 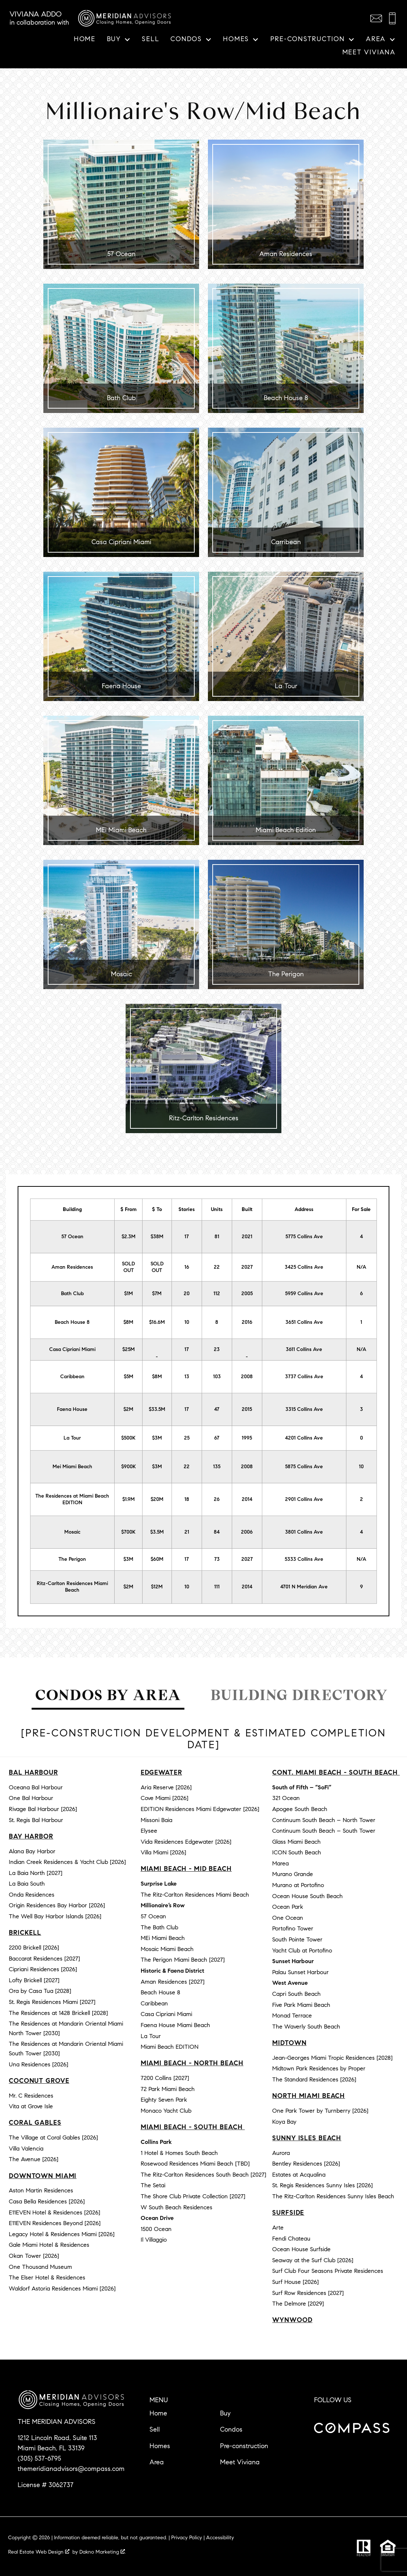 What do you see at coordinates (72, 1586) in the screenshot?
I see `Ritz-Carlton Residences Miami Beach` at bounding box center [72, 1586].